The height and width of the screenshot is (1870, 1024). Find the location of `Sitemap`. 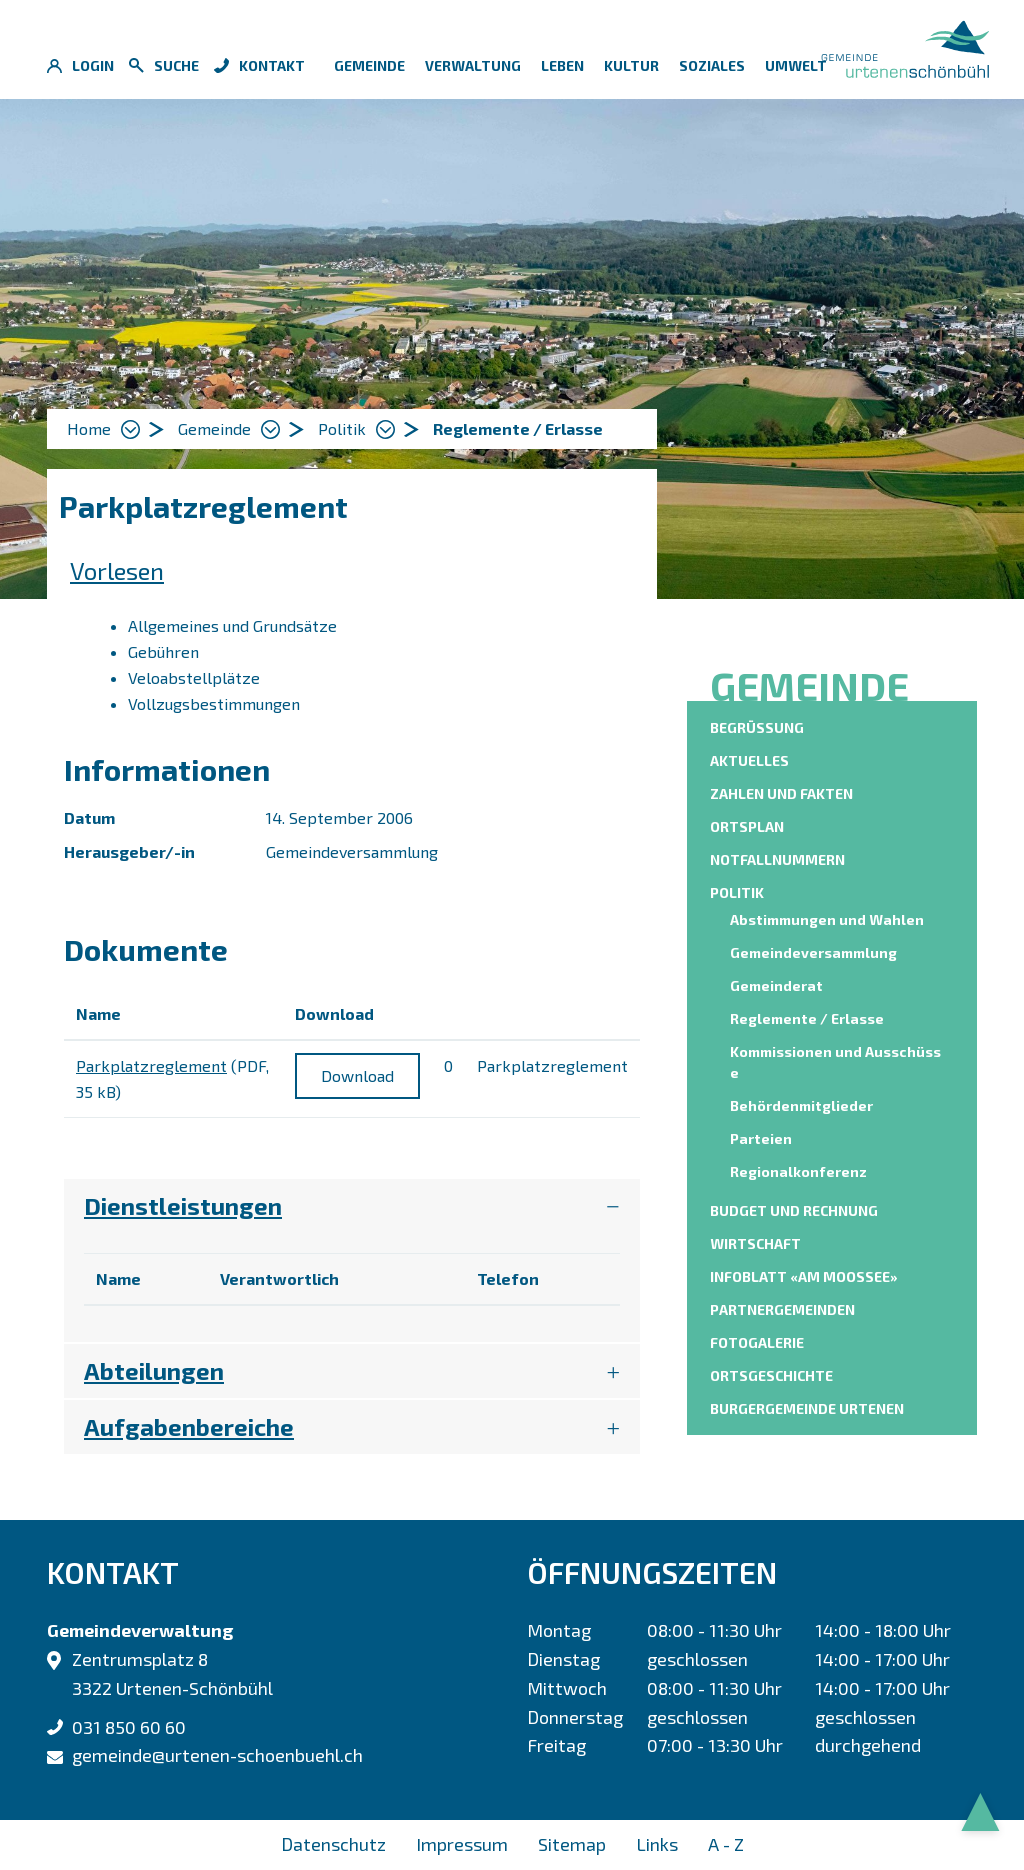

Sitemap is located at coordinates (572, 1844).